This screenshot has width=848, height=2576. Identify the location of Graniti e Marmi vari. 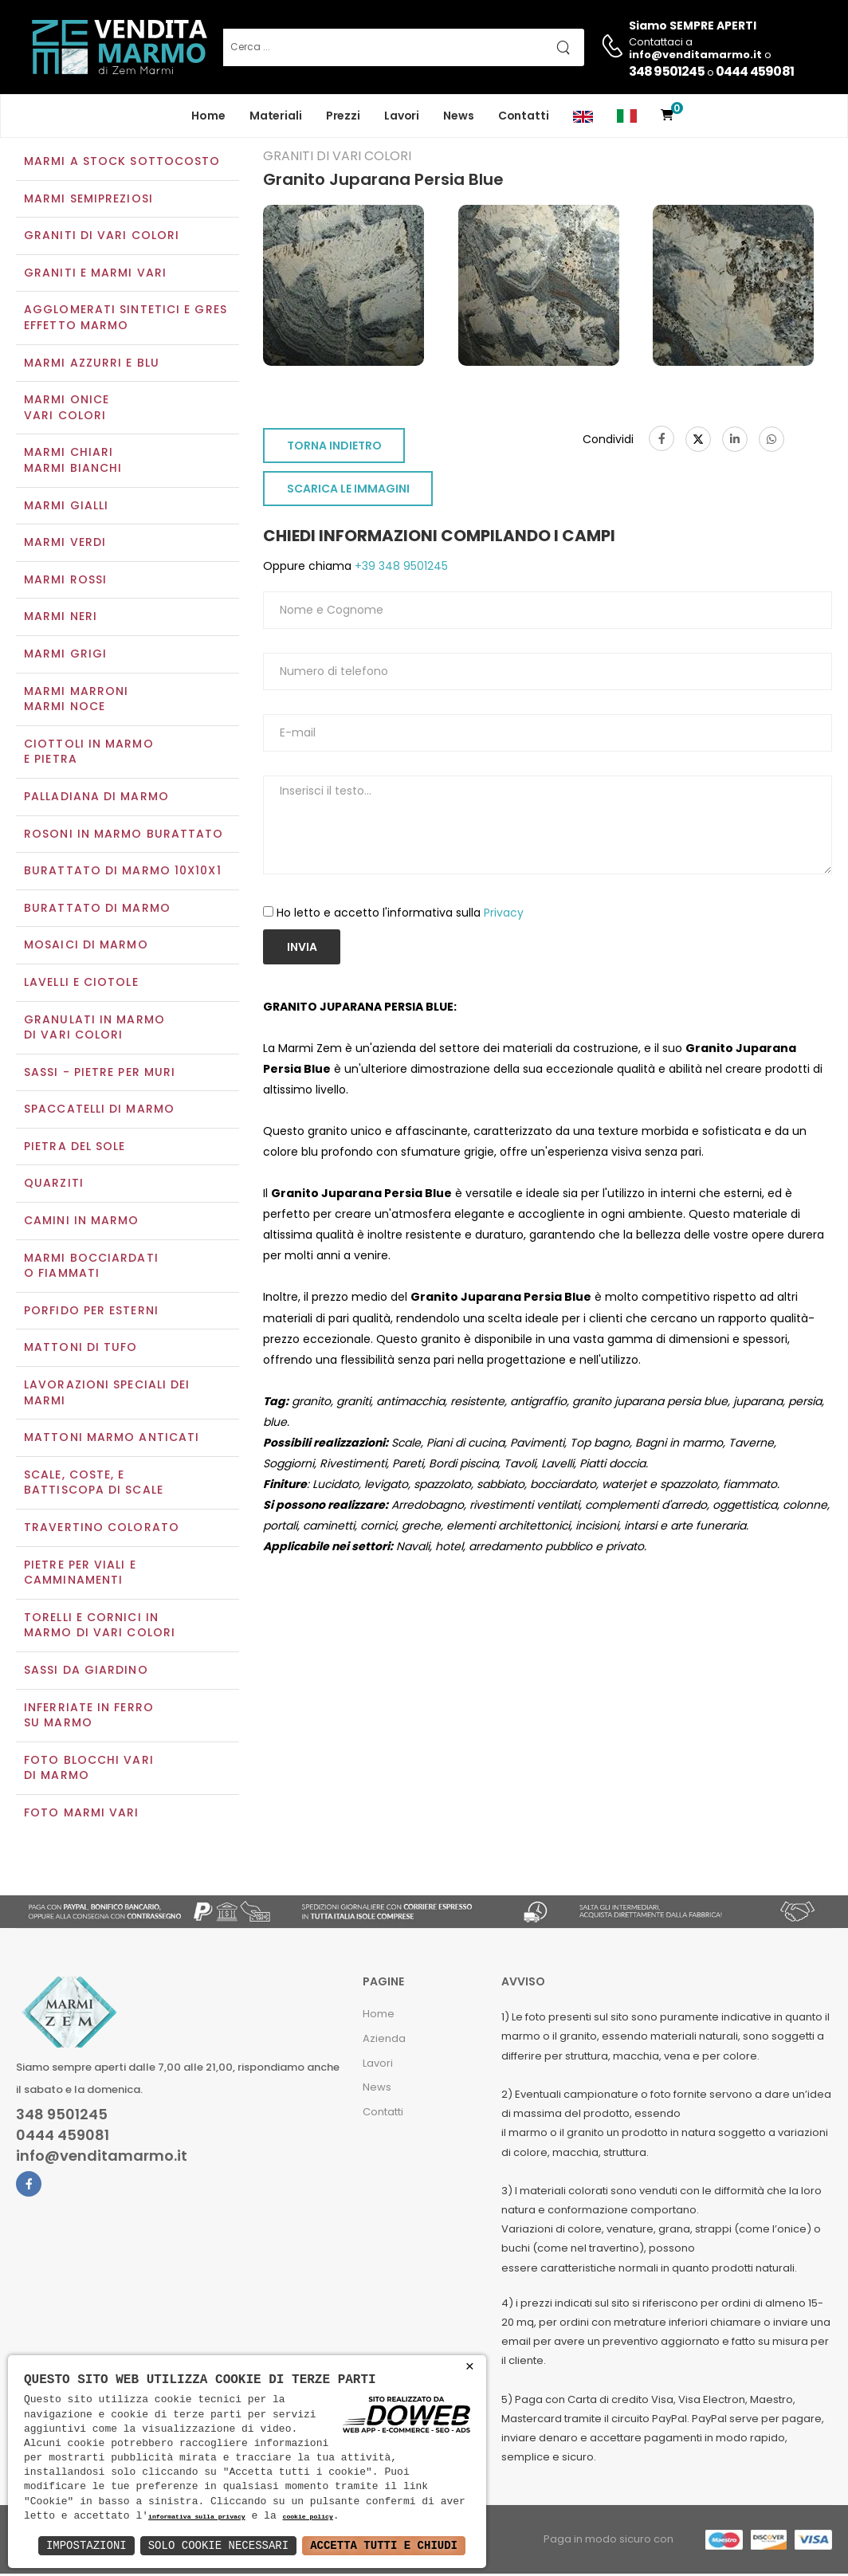
(95, 274).